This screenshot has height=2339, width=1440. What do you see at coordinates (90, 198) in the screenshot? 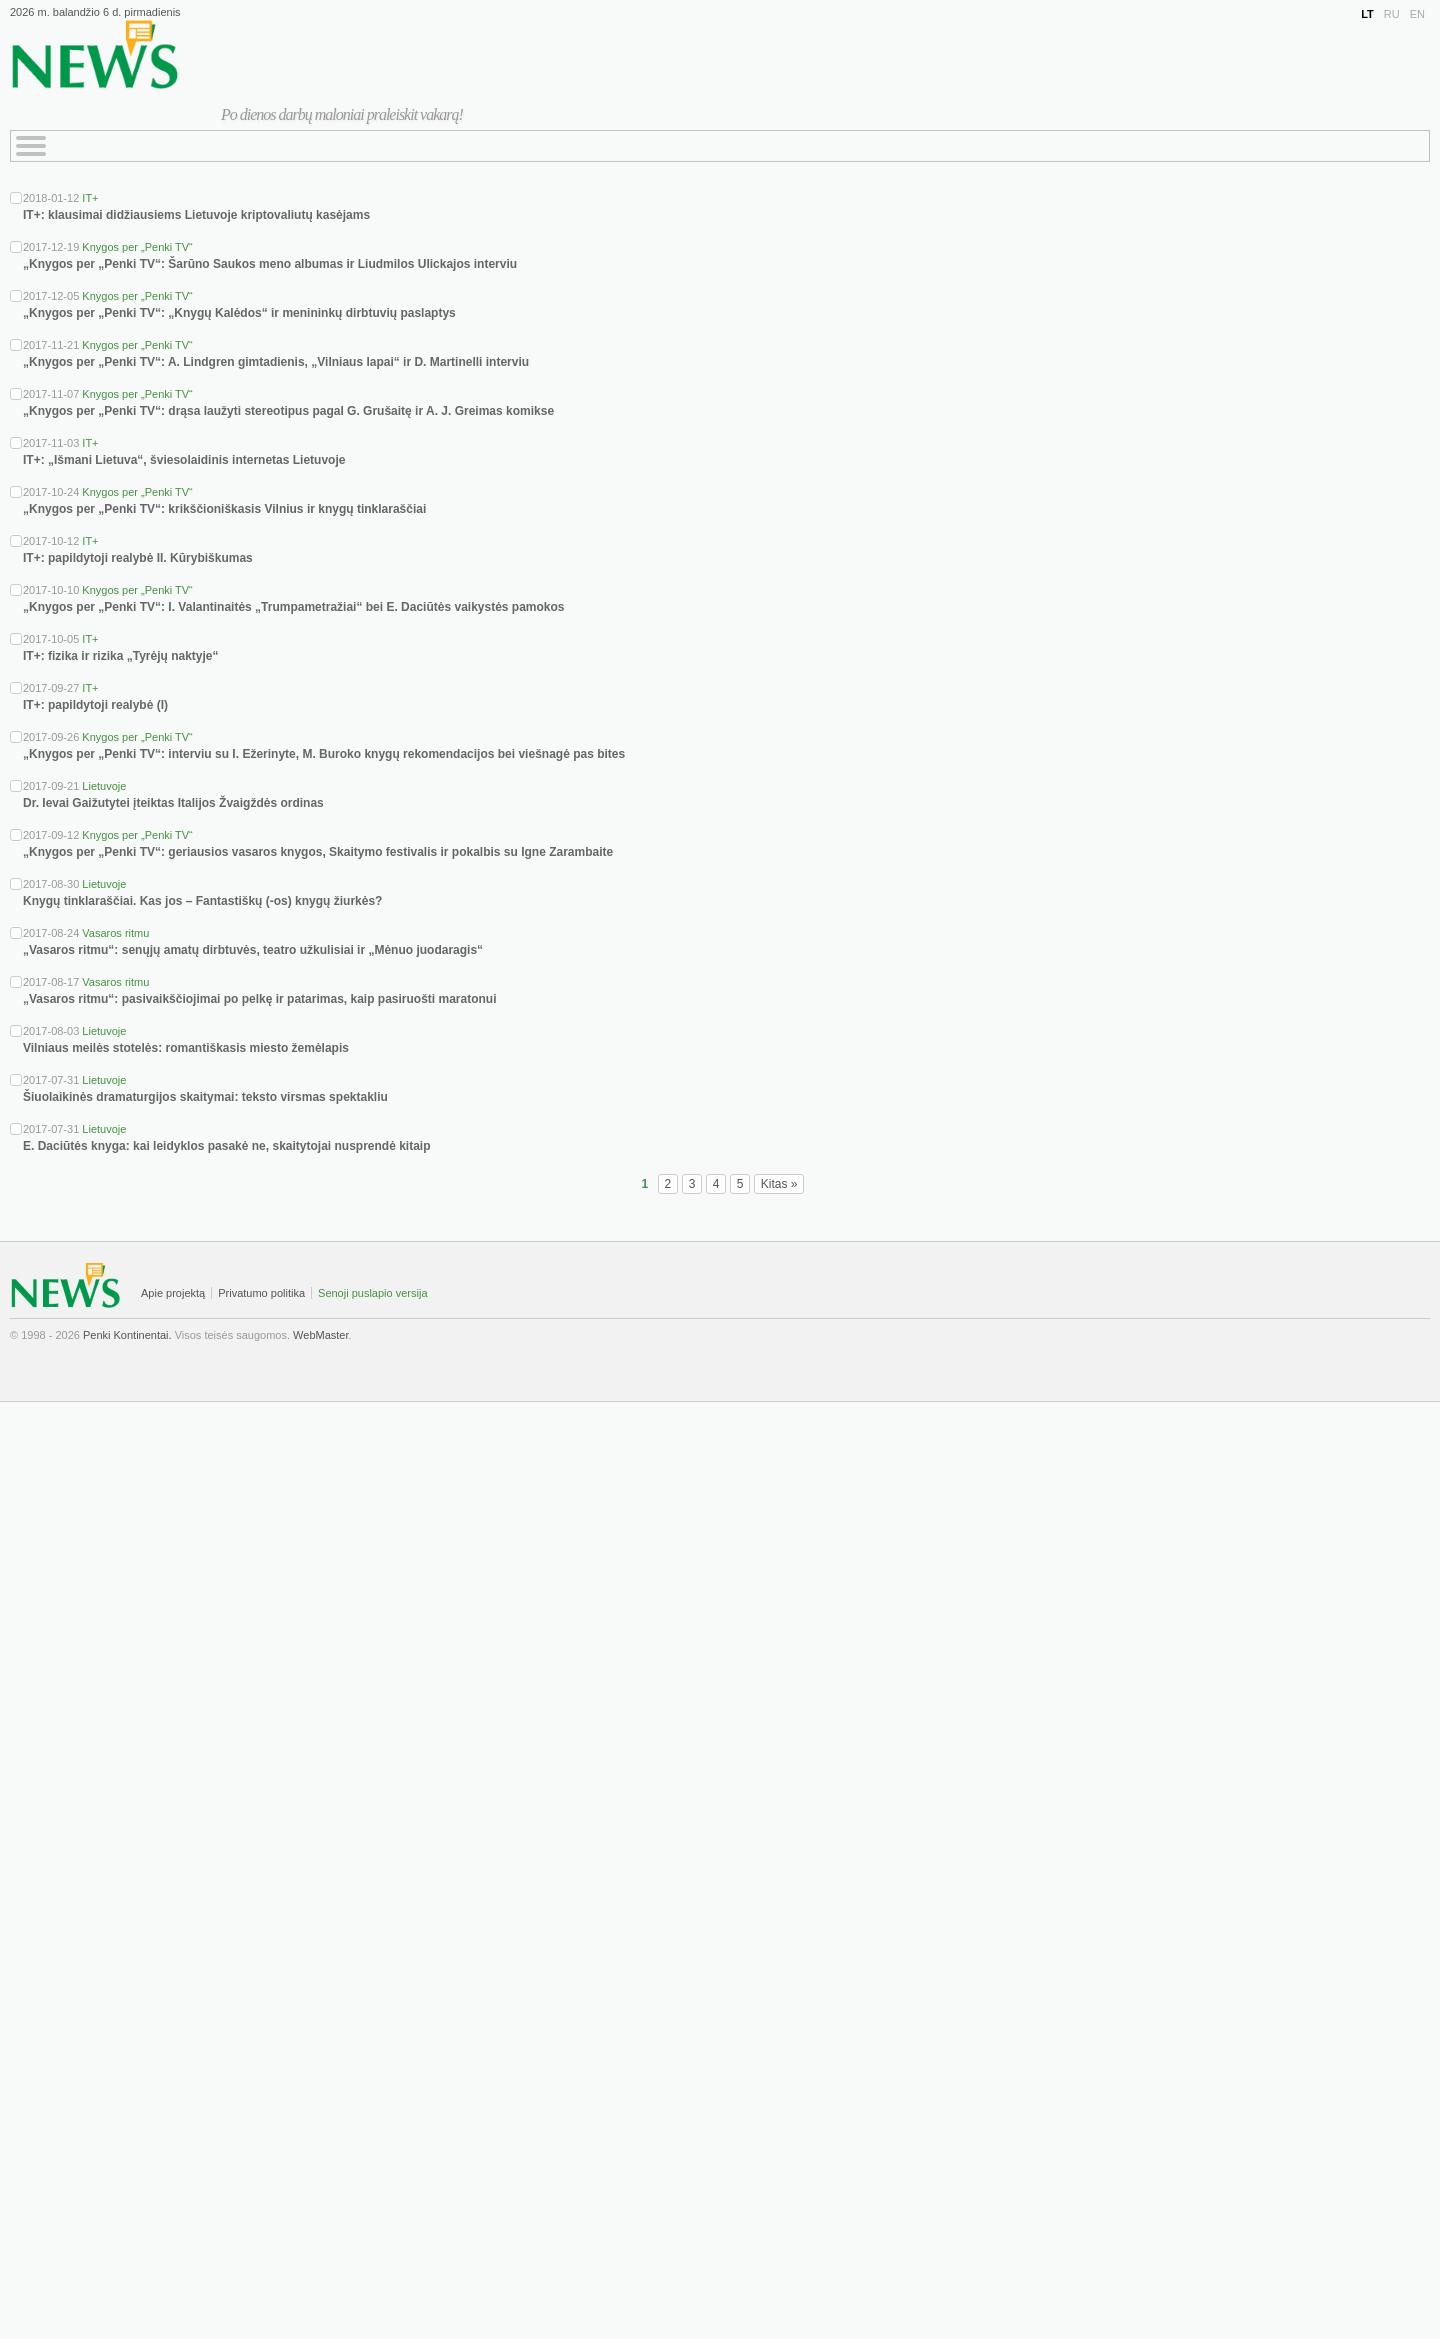
I see `IT+` at bounding box center [90, 198].